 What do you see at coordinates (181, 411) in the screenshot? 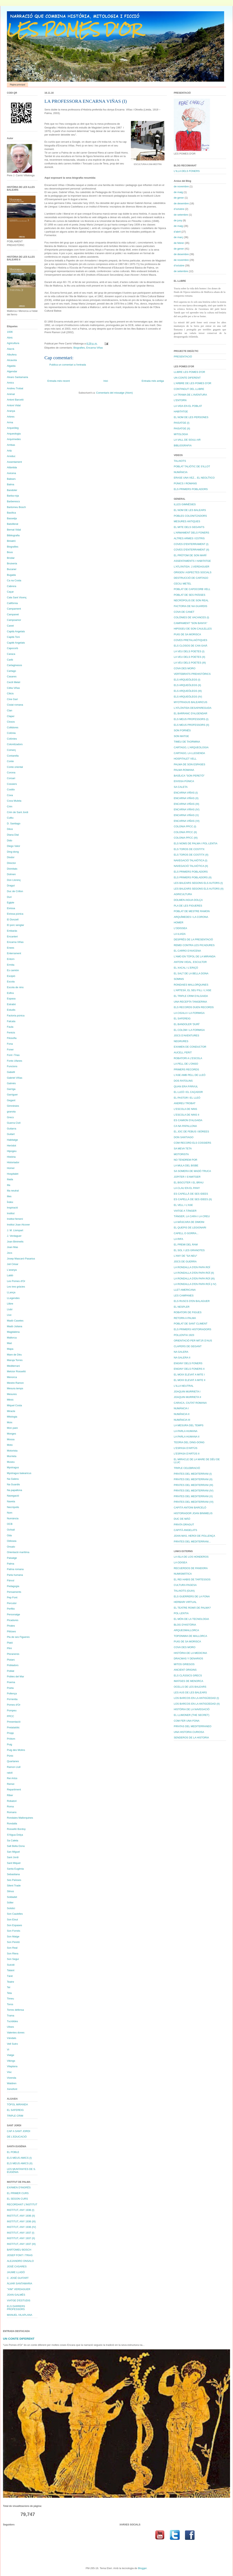
I see `HABITATGE` at bounding box center [181, 411].